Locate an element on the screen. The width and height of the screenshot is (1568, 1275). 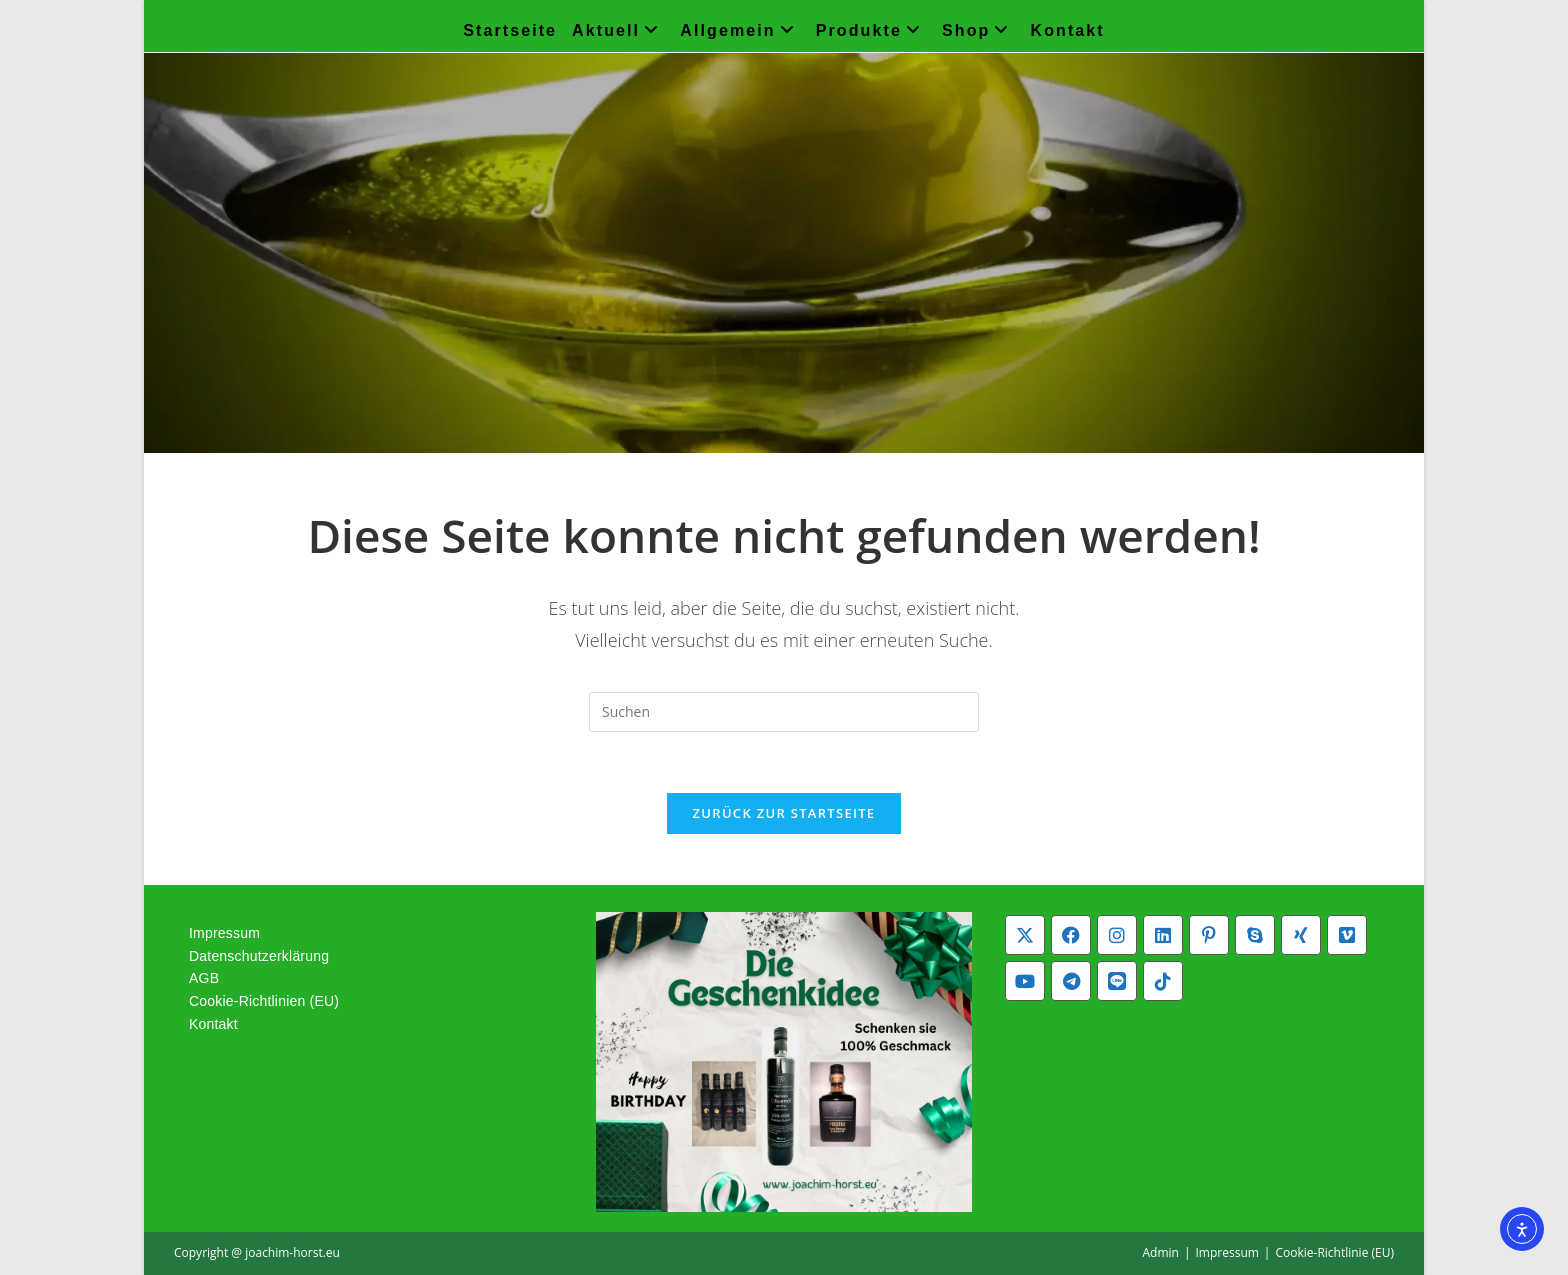
[tiktok] is located at coordinates (1163, 981).